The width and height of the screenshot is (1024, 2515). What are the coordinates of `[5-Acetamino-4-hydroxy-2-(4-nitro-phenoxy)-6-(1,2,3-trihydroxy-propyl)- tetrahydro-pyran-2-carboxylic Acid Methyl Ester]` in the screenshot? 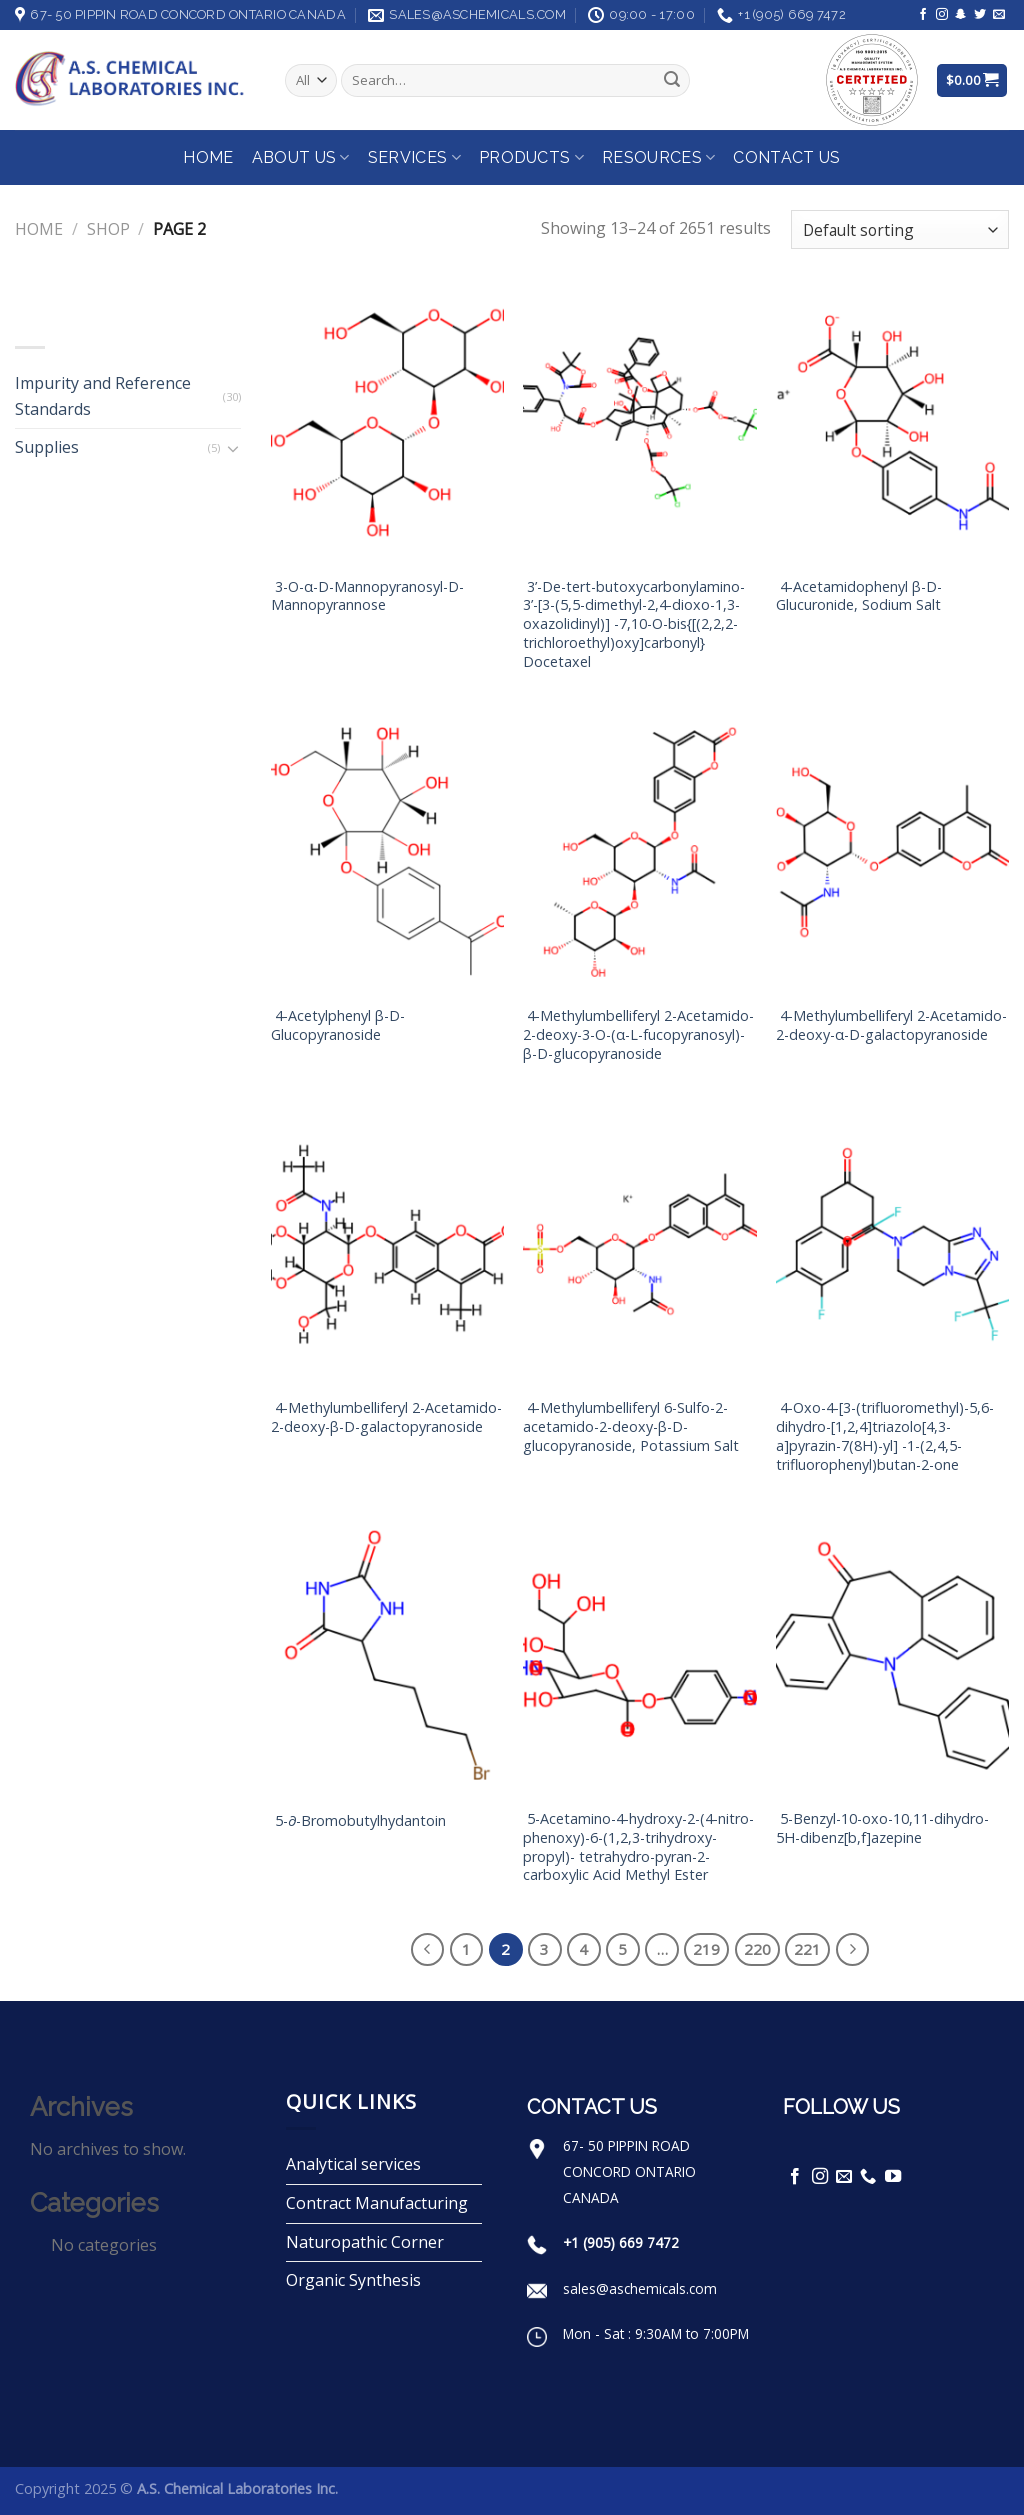 It's located at (639, 1656).